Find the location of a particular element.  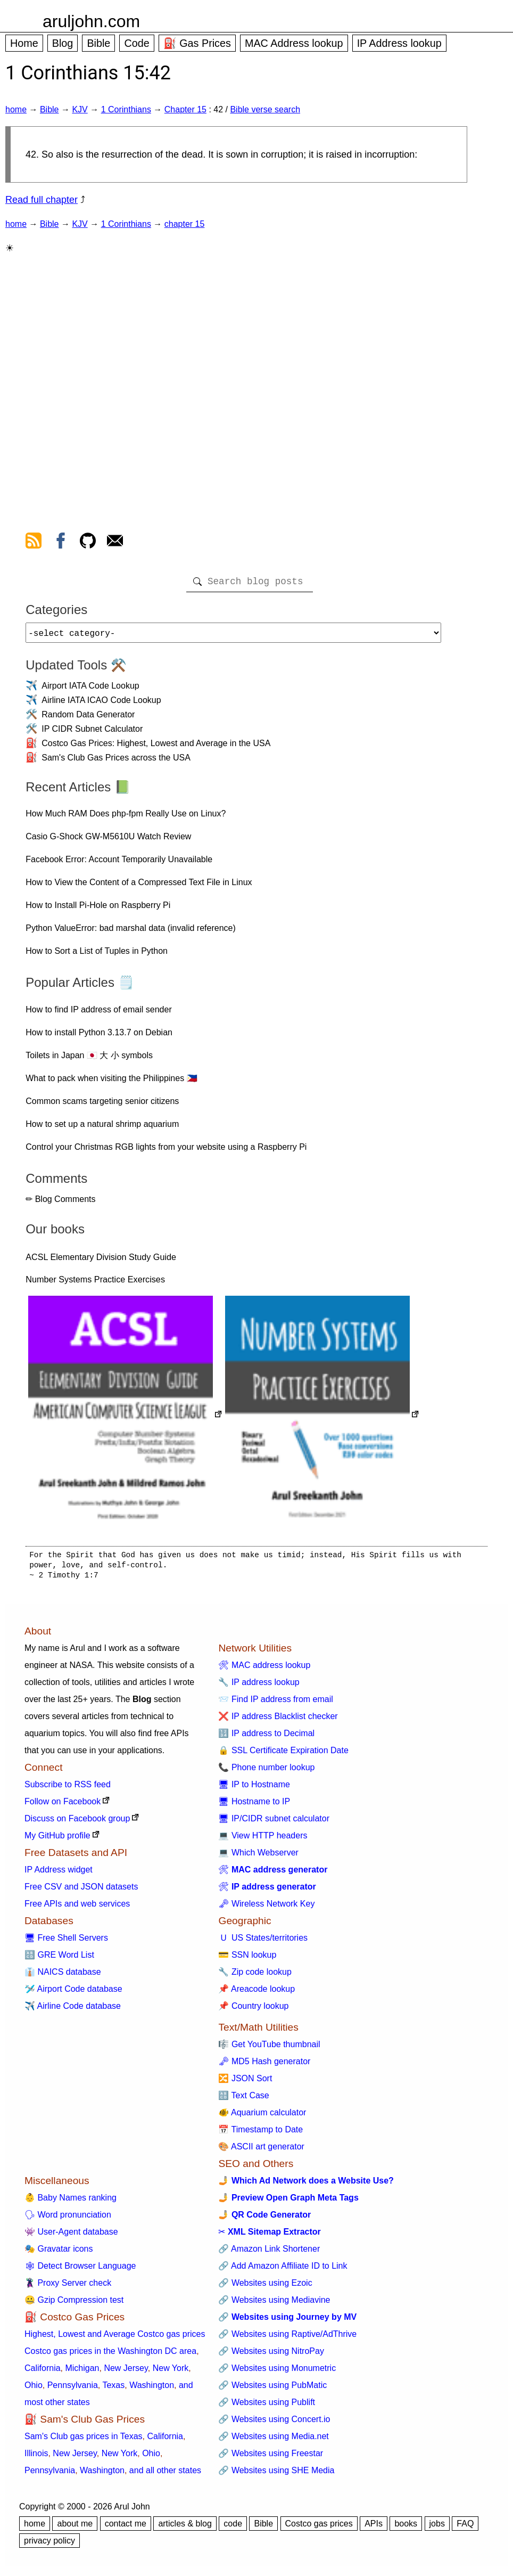

[view rss feed] is located at coordinates (34, 543).